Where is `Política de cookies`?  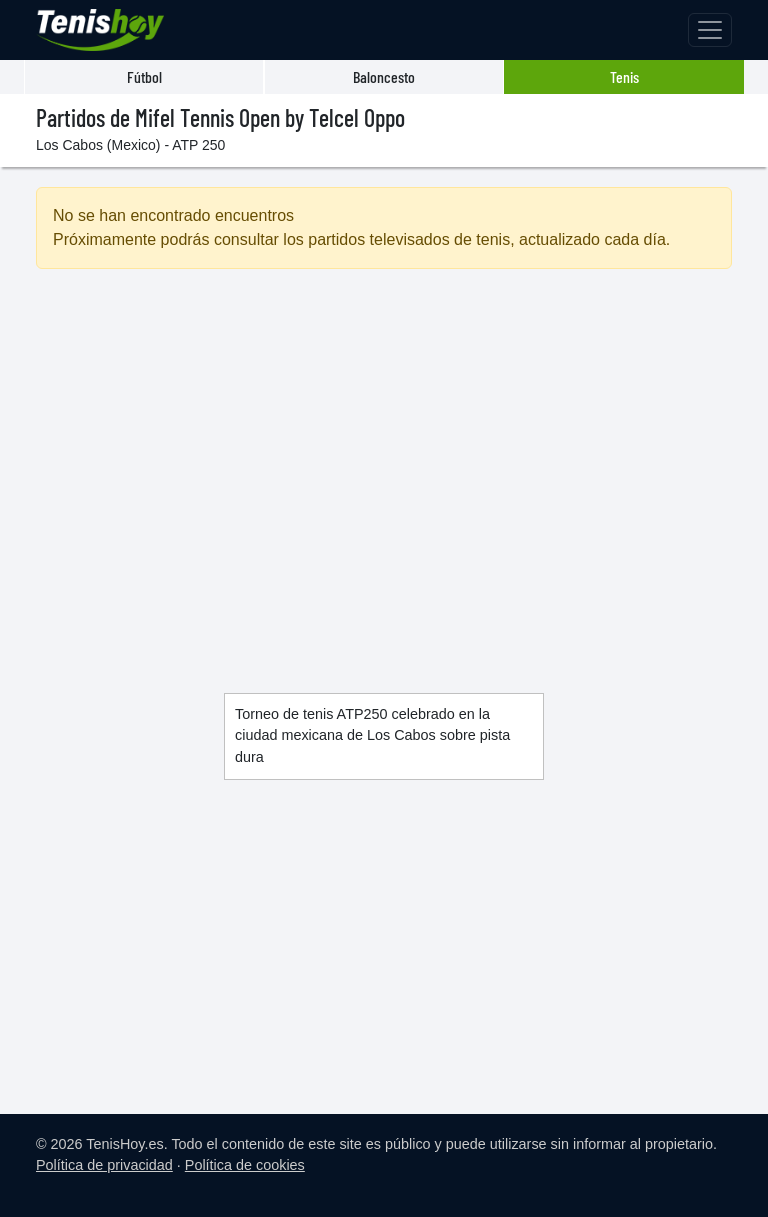
Política de cookies is located at coordinates (245, 1165).